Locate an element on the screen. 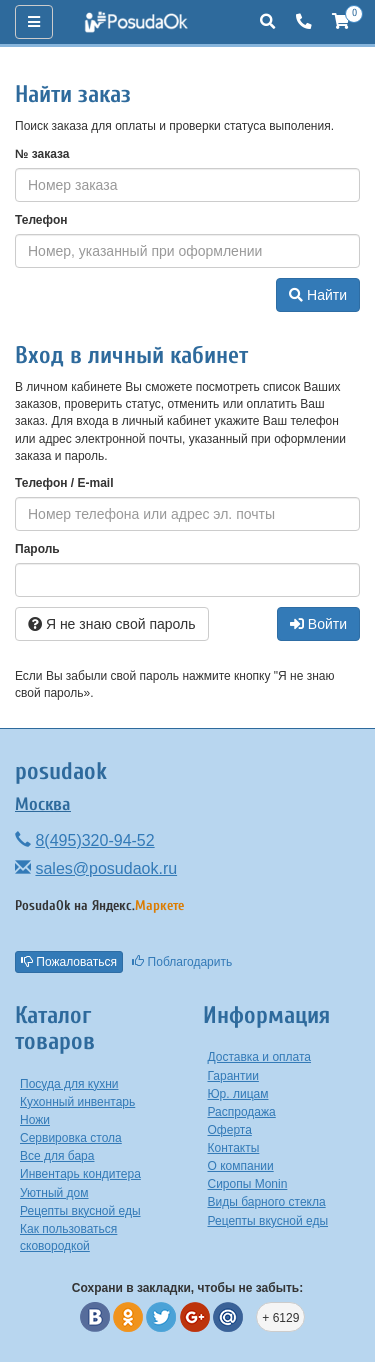 Image resolution: width=375 pixels, height=1362 pixels. Я не знаю свой пароль is located at coordinates (112, 624).